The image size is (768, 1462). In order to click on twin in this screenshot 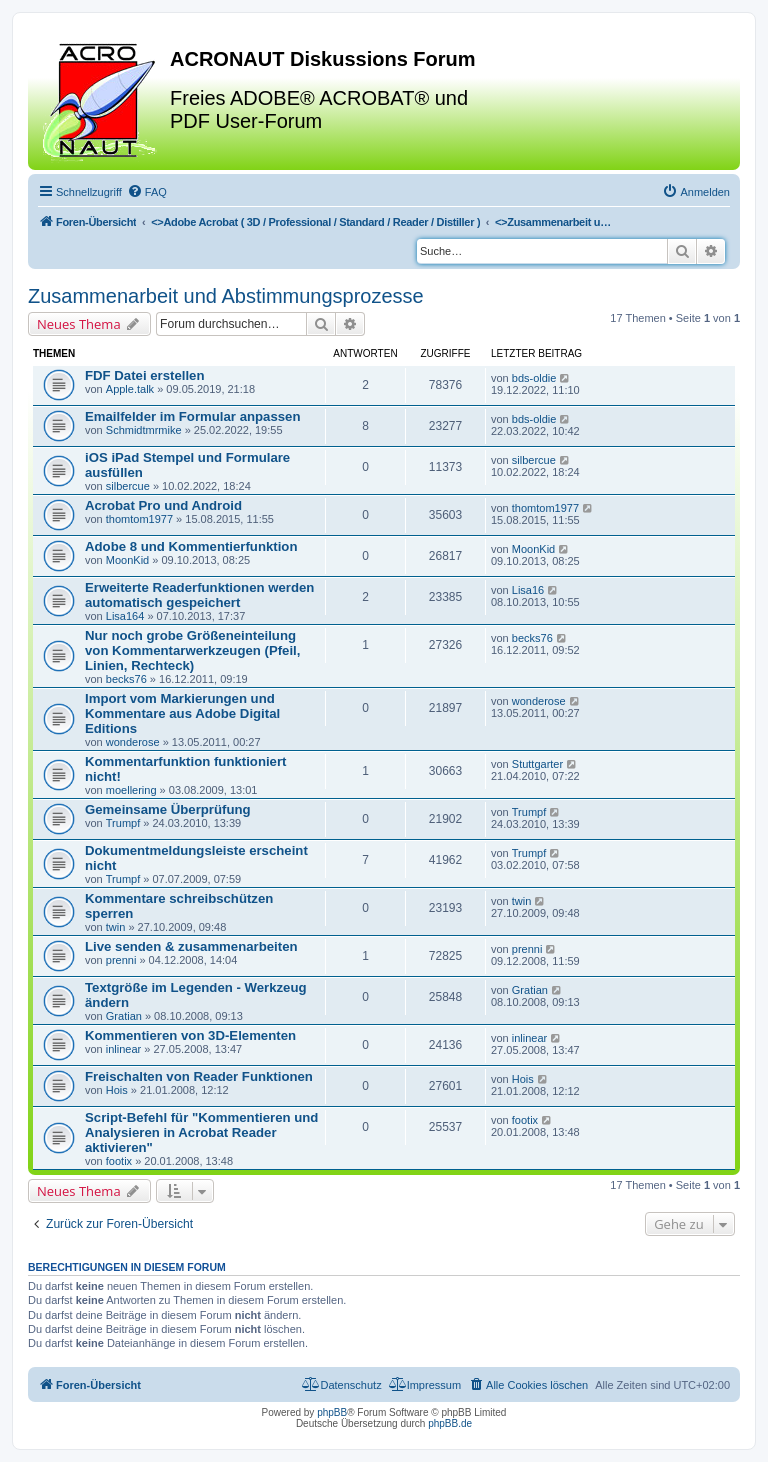, I will do `click(116, 927)`.